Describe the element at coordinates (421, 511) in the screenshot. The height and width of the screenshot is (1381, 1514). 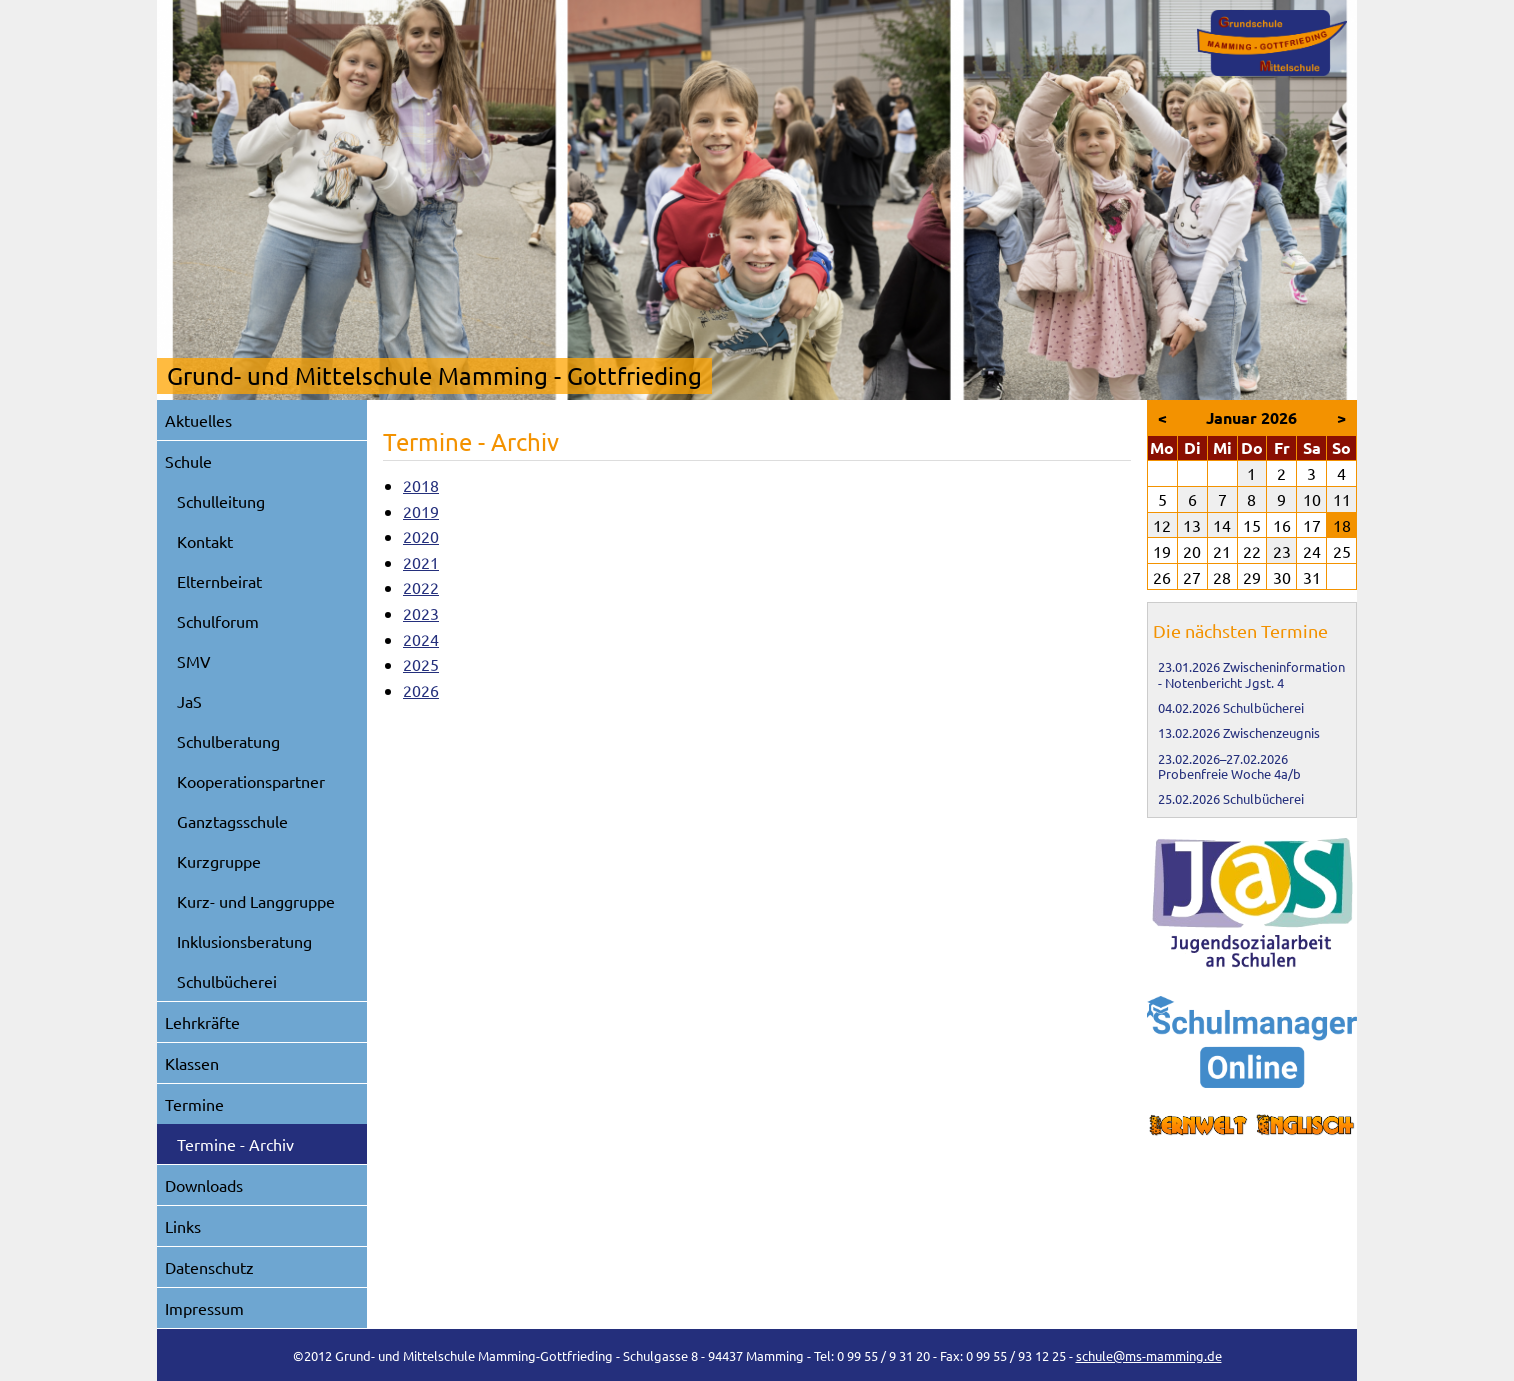
I see `2019` at that location.